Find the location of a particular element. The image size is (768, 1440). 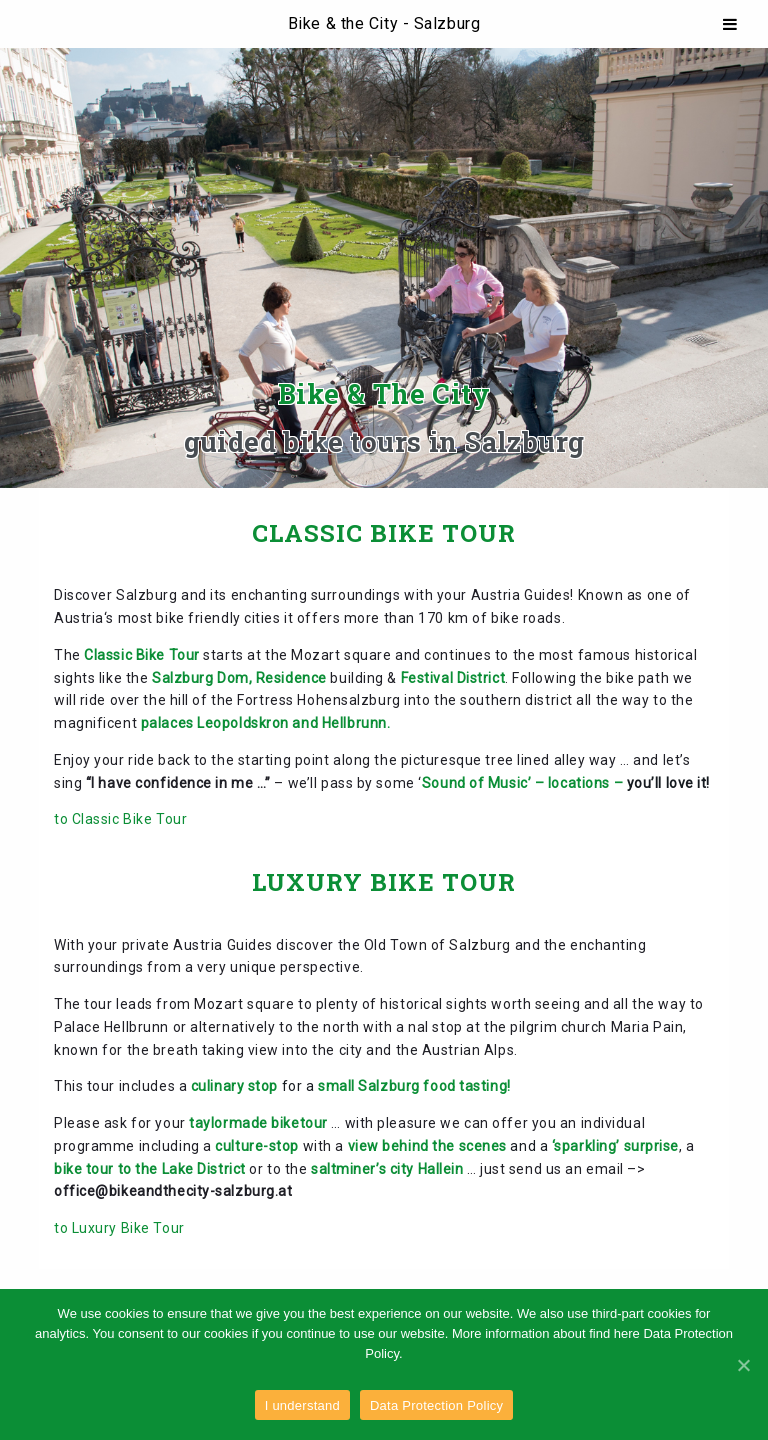

I understand is located at coordinates (302, 1405).